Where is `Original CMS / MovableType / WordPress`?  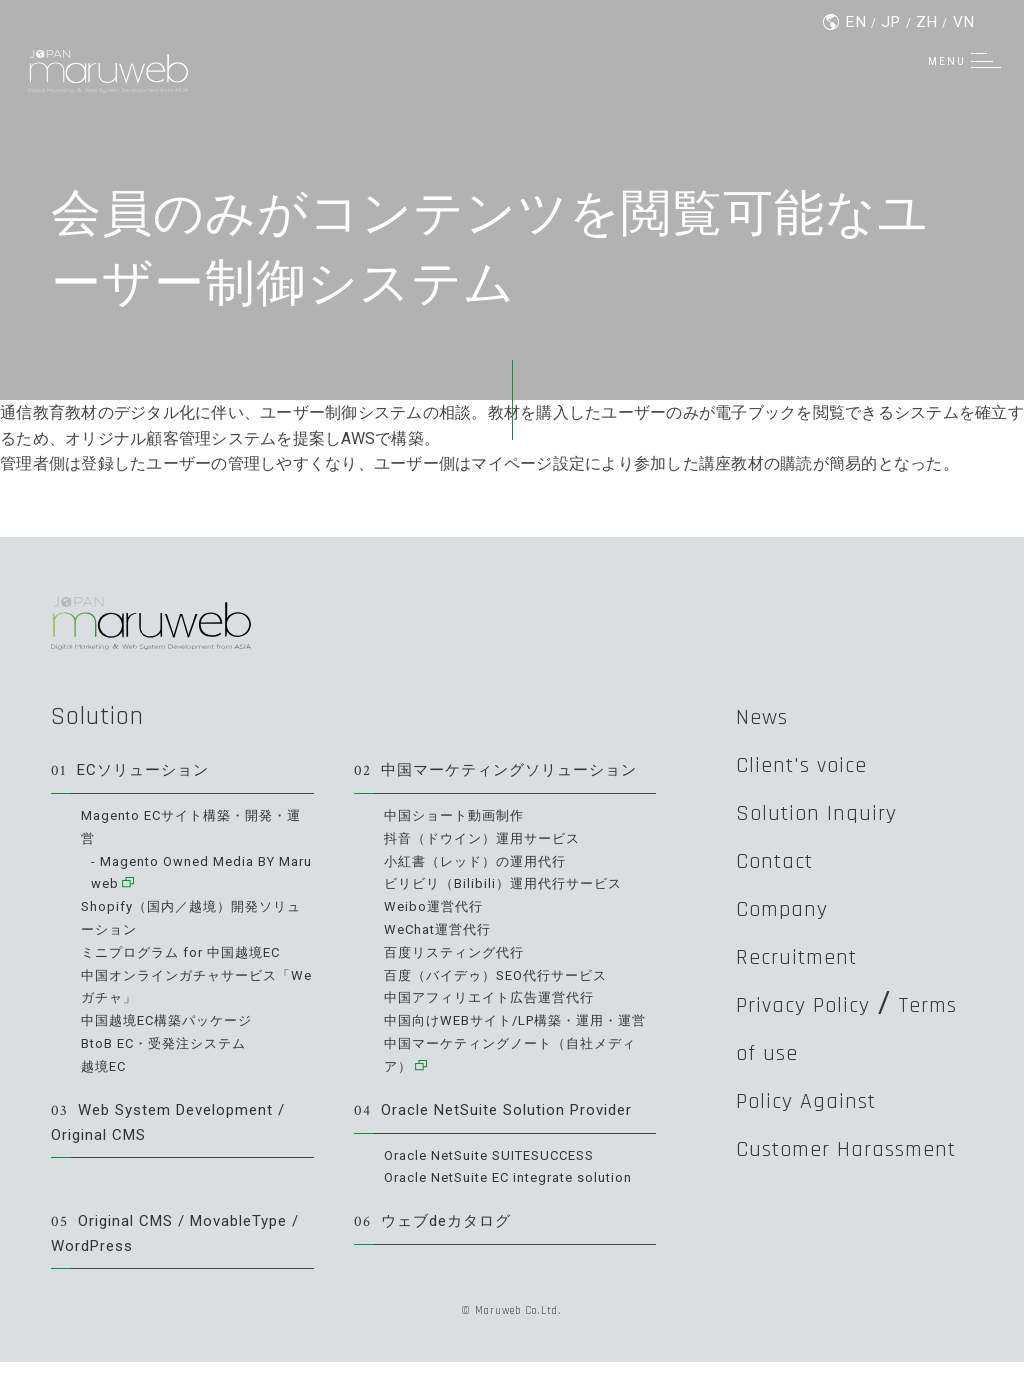 Original CMS / MovableType / WordPress is located at coordinates (178, 1256).